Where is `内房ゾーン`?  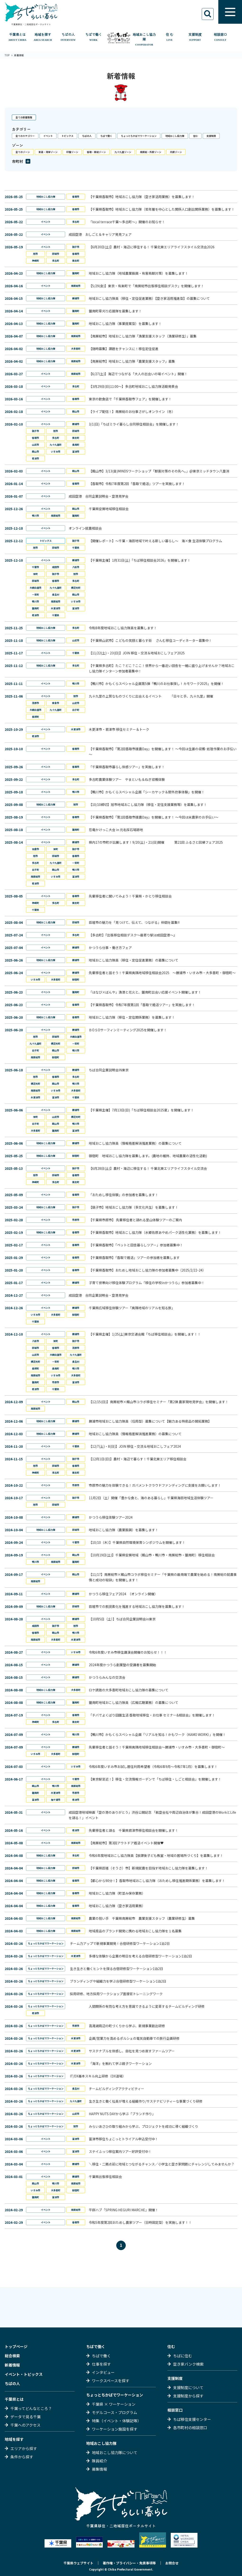
内房ゾーン is located at coordinates (176, 152).